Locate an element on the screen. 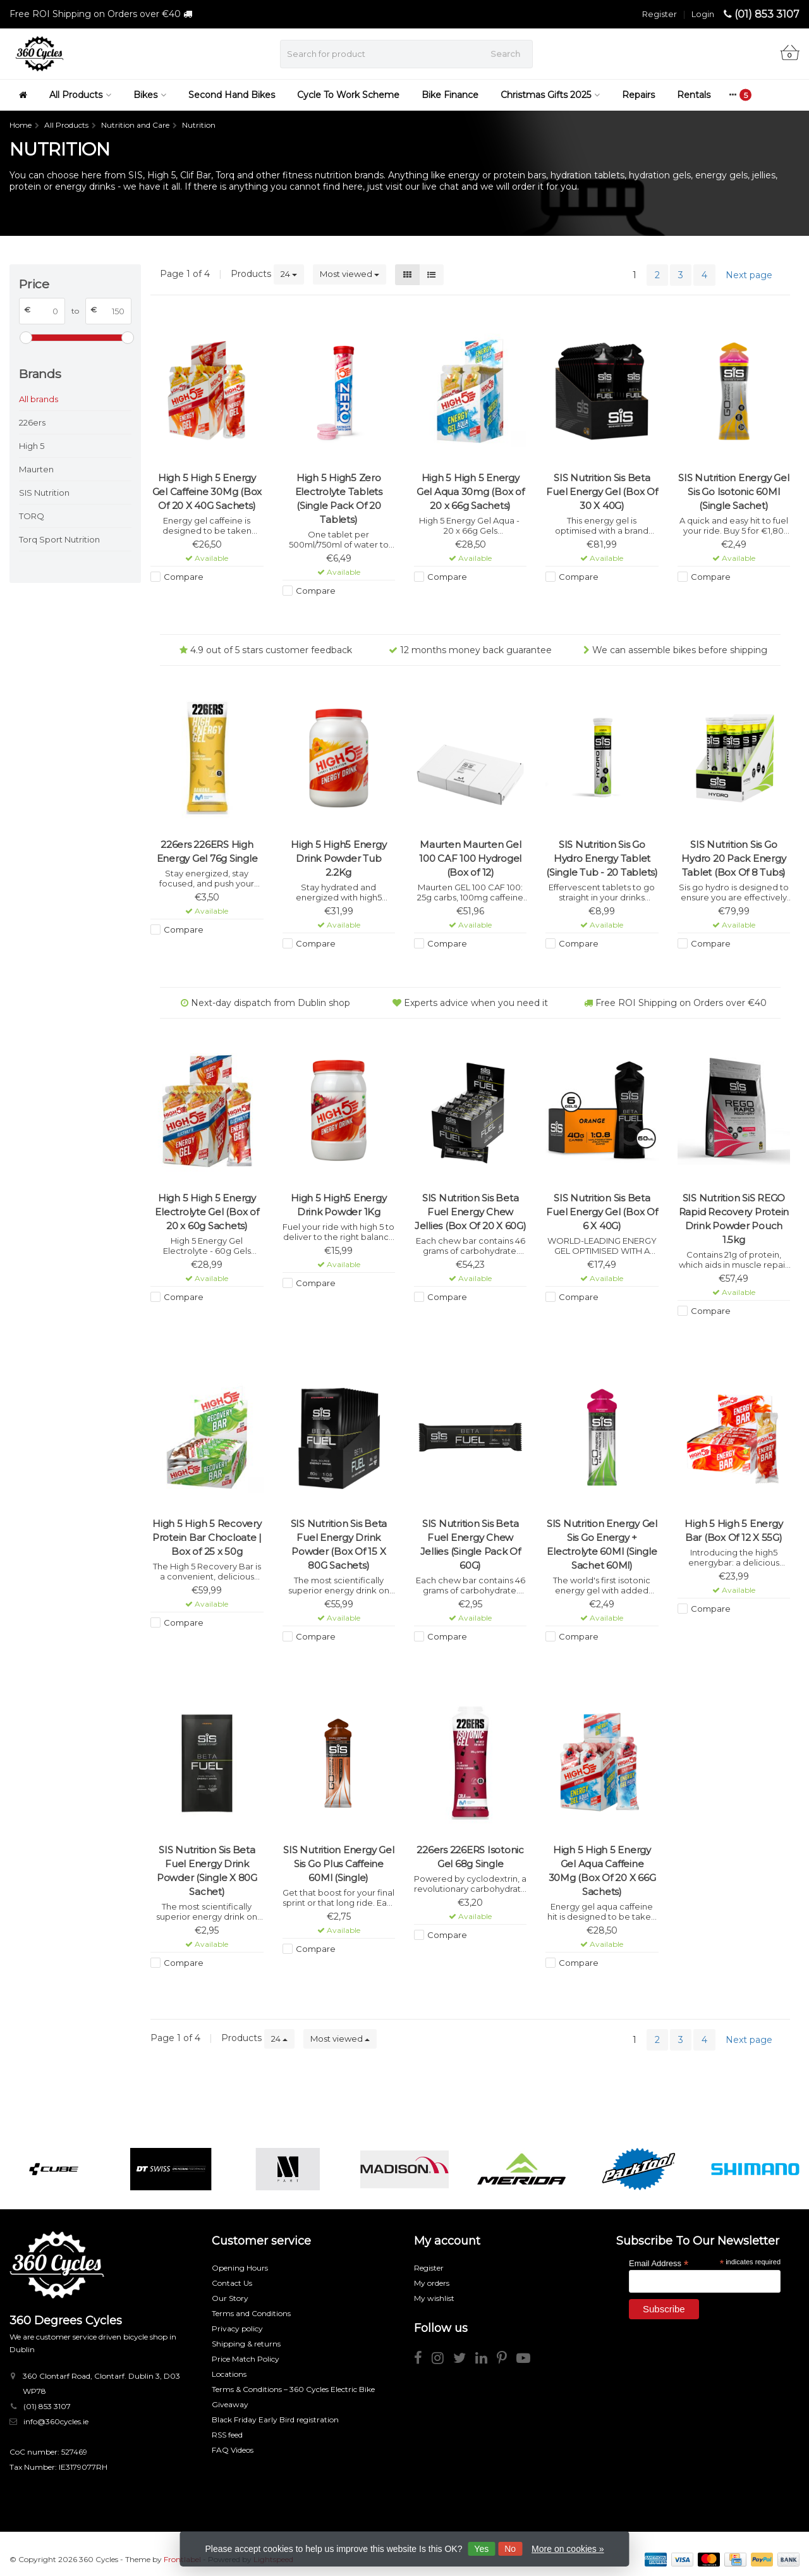 The image size is (809, 2576). FAQ Videos is located at coordinates (232, 2450).